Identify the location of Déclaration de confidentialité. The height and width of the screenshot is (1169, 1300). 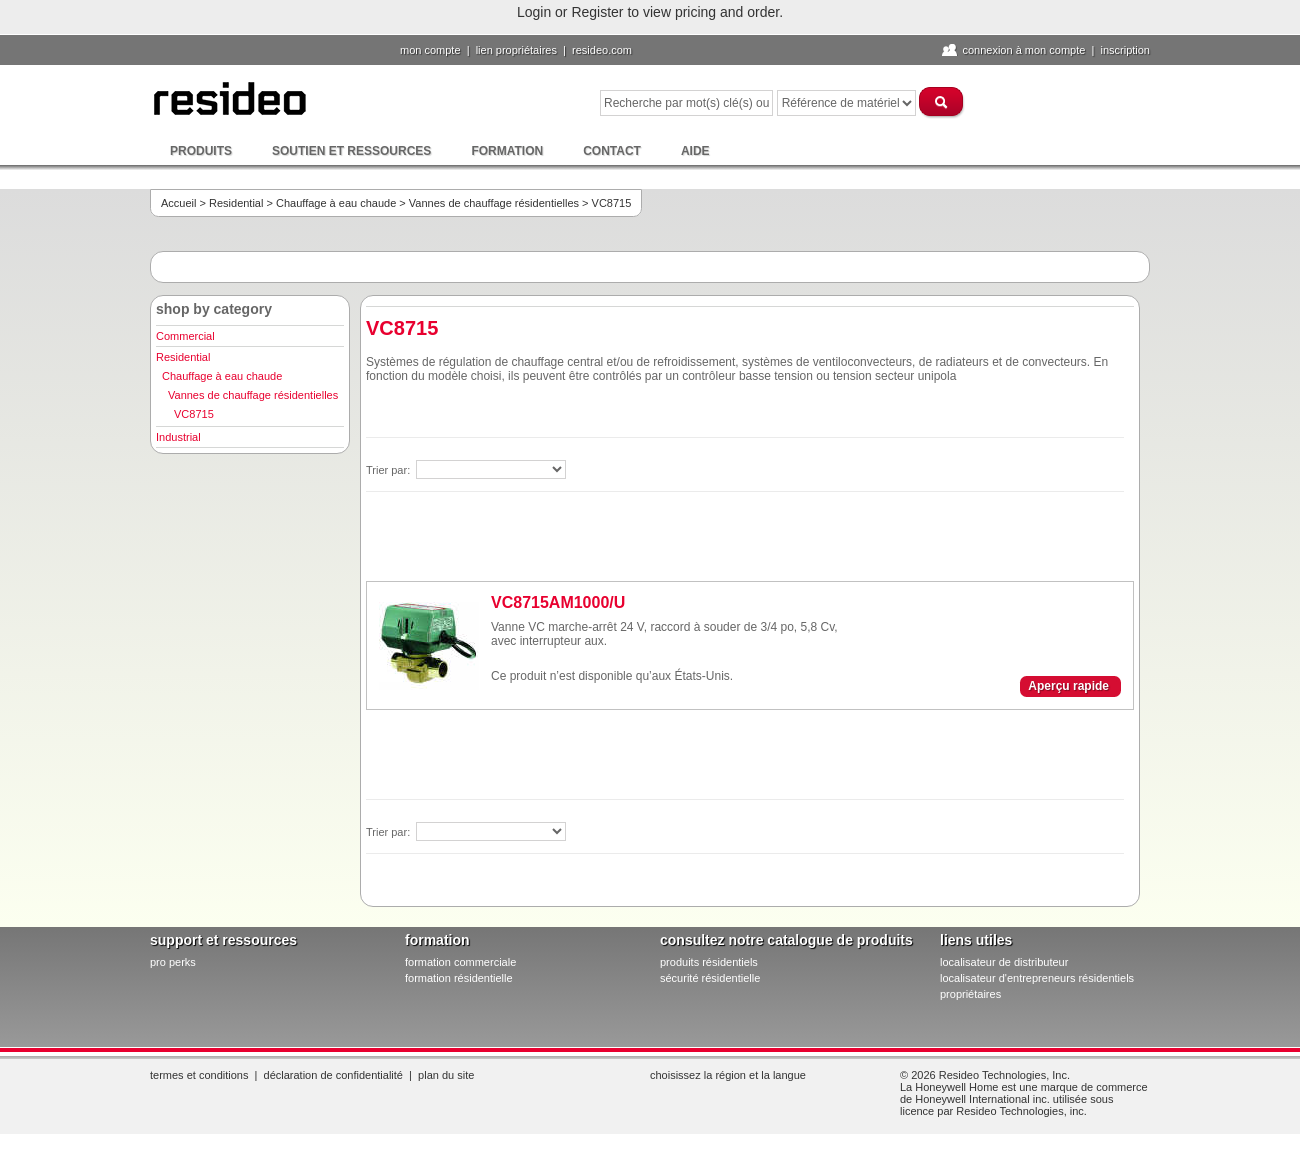
(333, 1075).